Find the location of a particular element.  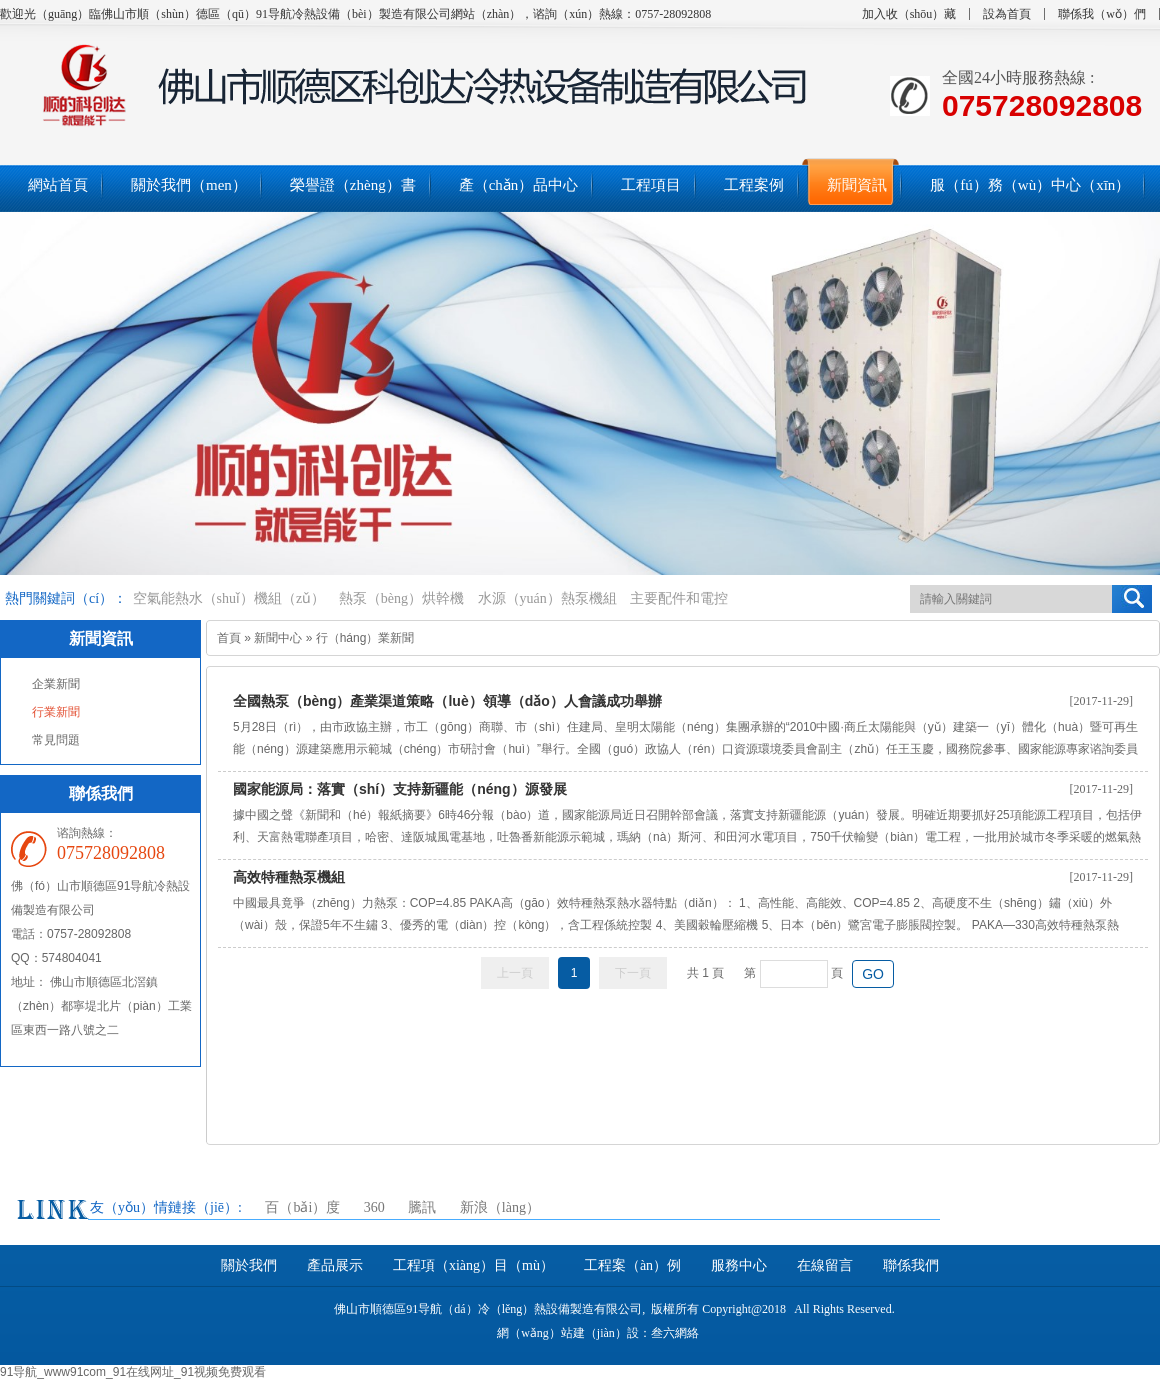

工程項（xiàng）目（mù） is located at coordinates (473, 1265).